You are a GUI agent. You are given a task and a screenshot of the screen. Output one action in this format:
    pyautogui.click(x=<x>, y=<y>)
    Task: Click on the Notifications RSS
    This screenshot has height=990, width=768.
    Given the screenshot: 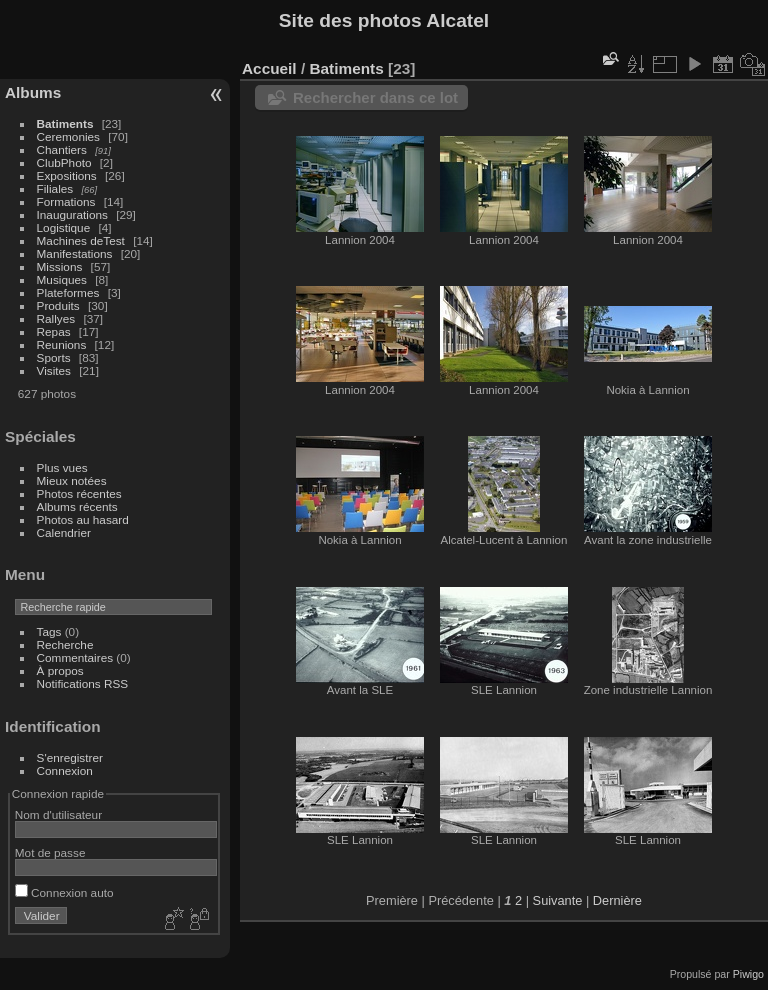 What is the action you would take?
    pyautogui.click(x=83, y=683)
    